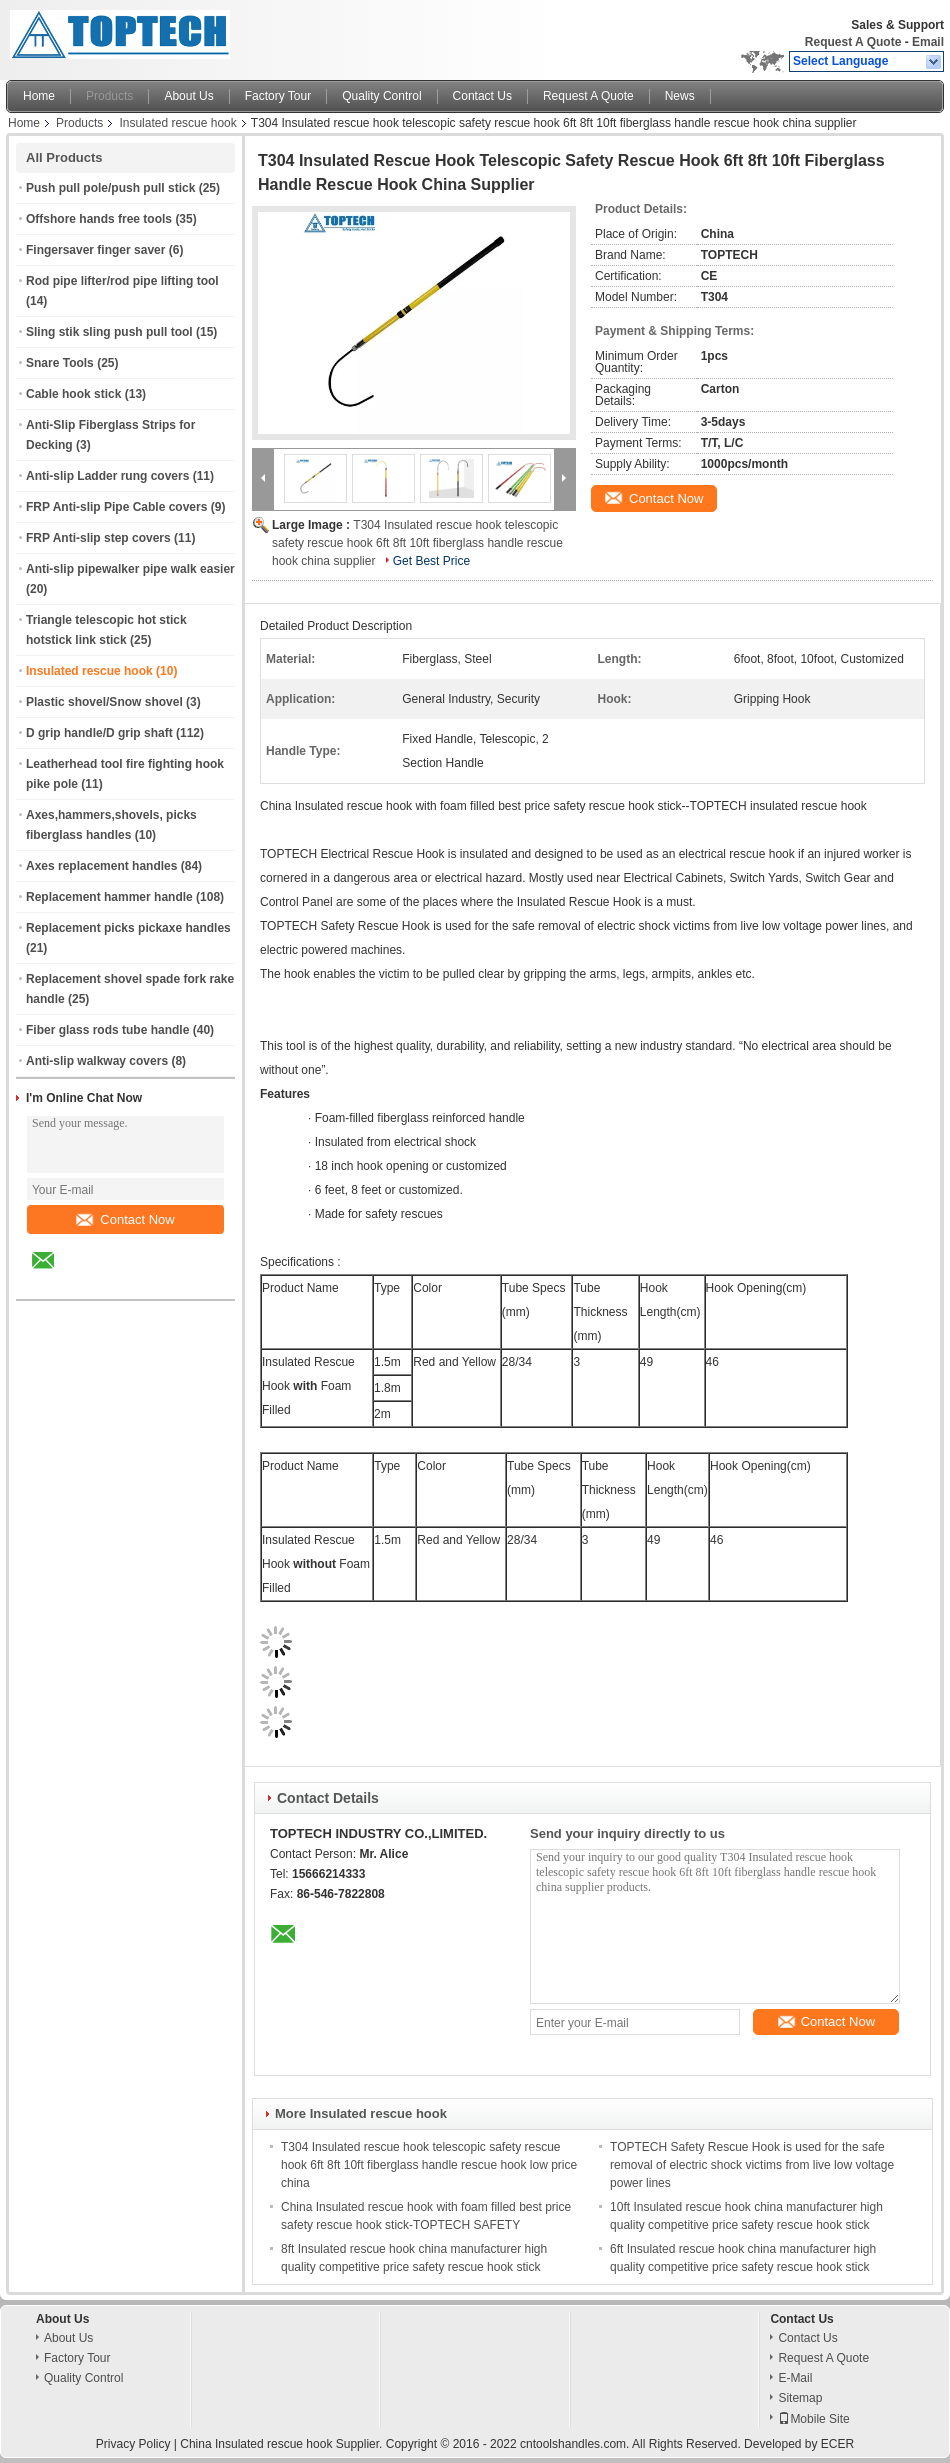 The height and width of the screenshot is (2463, 950). Describe the element at coordinates (417, 543) in the screenshot. I see `T304 Insulated rescue hook telescopic safety rescue hook 6ft 8ft 10ft fiberglass handle rescue hook china supplier` at that location.